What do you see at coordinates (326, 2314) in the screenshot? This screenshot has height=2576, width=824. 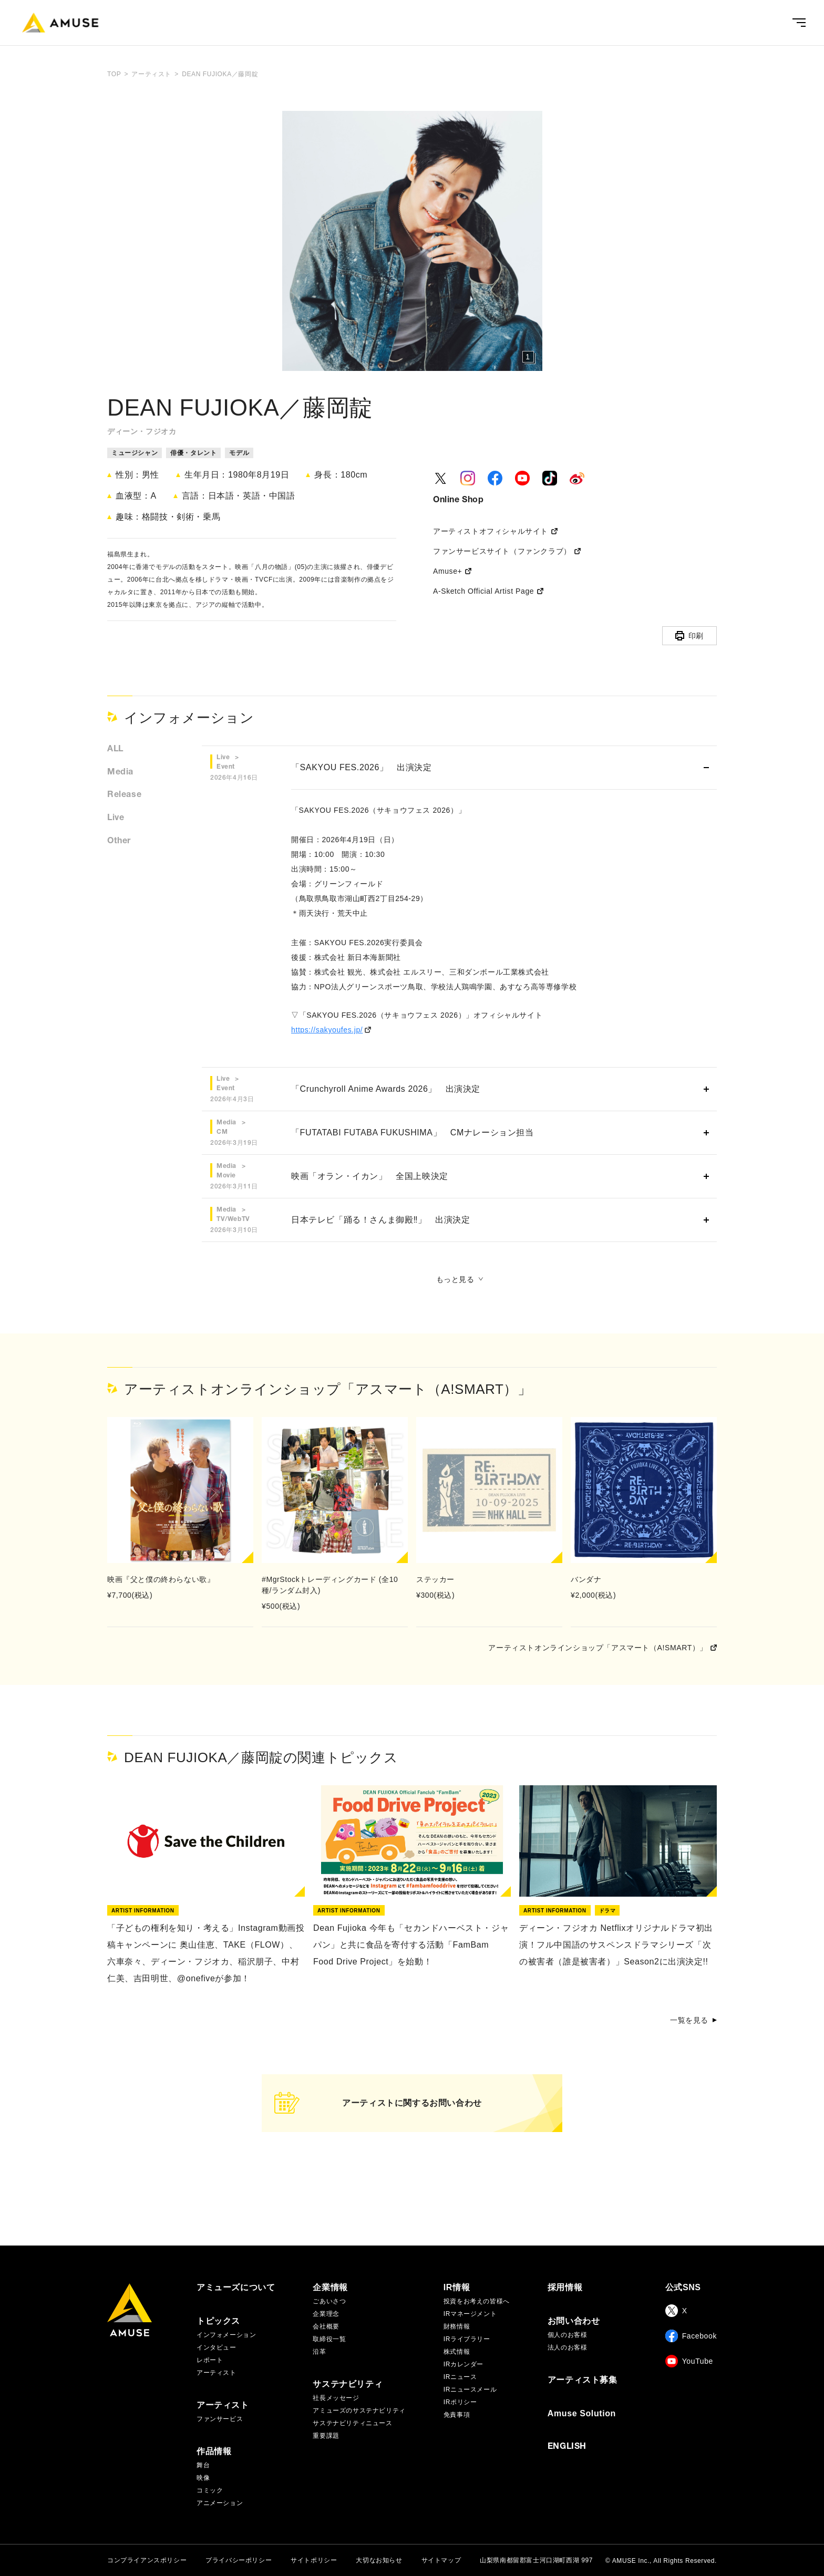 I see `企業理念` at bounding box center [326, 2314].